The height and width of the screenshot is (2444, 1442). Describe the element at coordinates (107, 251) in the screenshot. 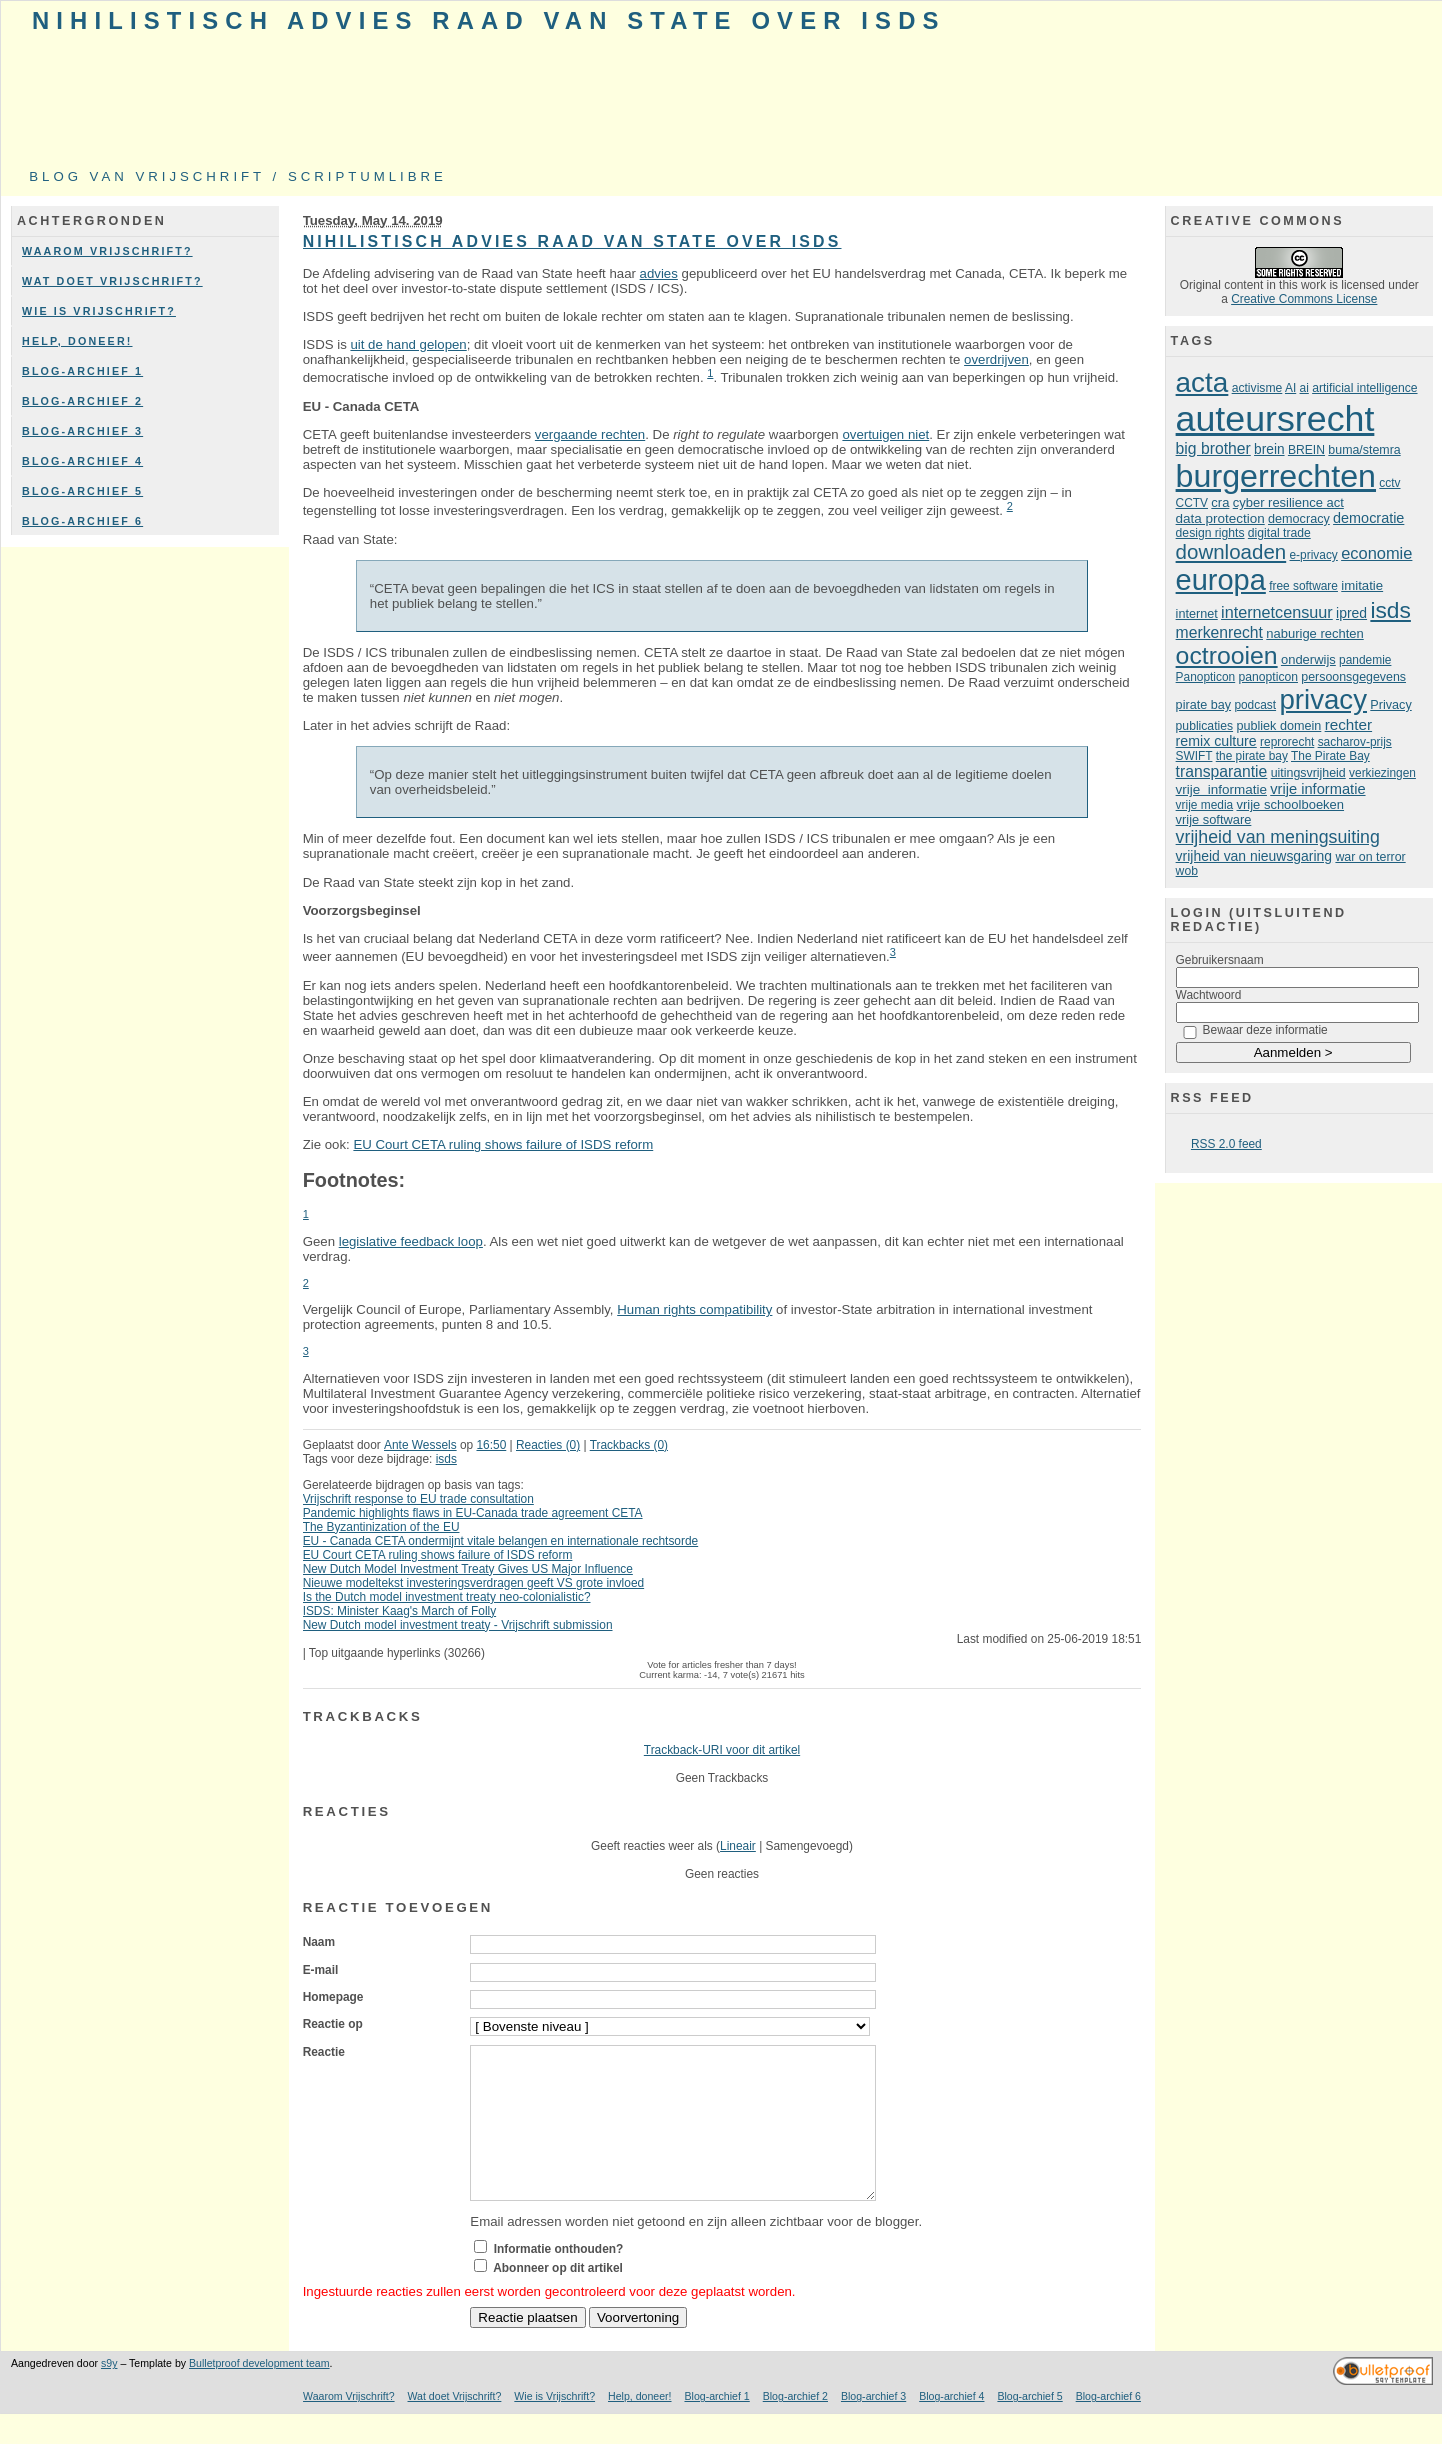

I see `Waarom Vrijschrift?` at that location.